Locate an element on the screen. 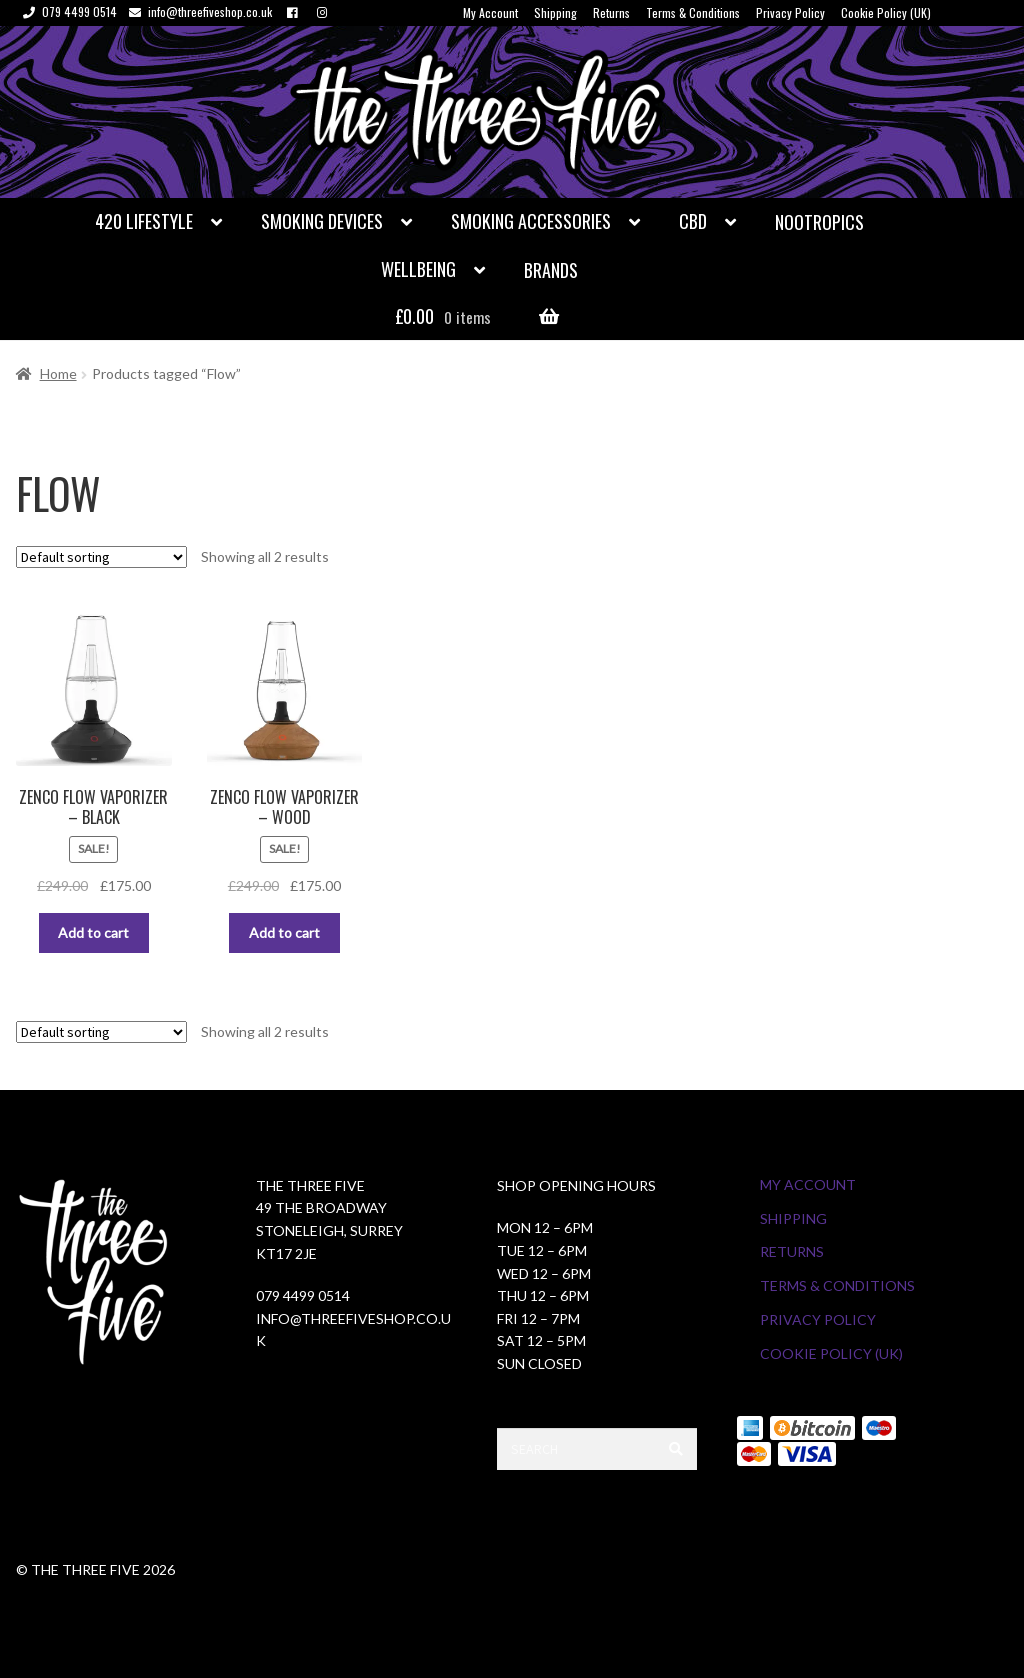 This screenshot has height=1678, width=1024. Cookie Policy (UK) is located at coordinates (886, 12).